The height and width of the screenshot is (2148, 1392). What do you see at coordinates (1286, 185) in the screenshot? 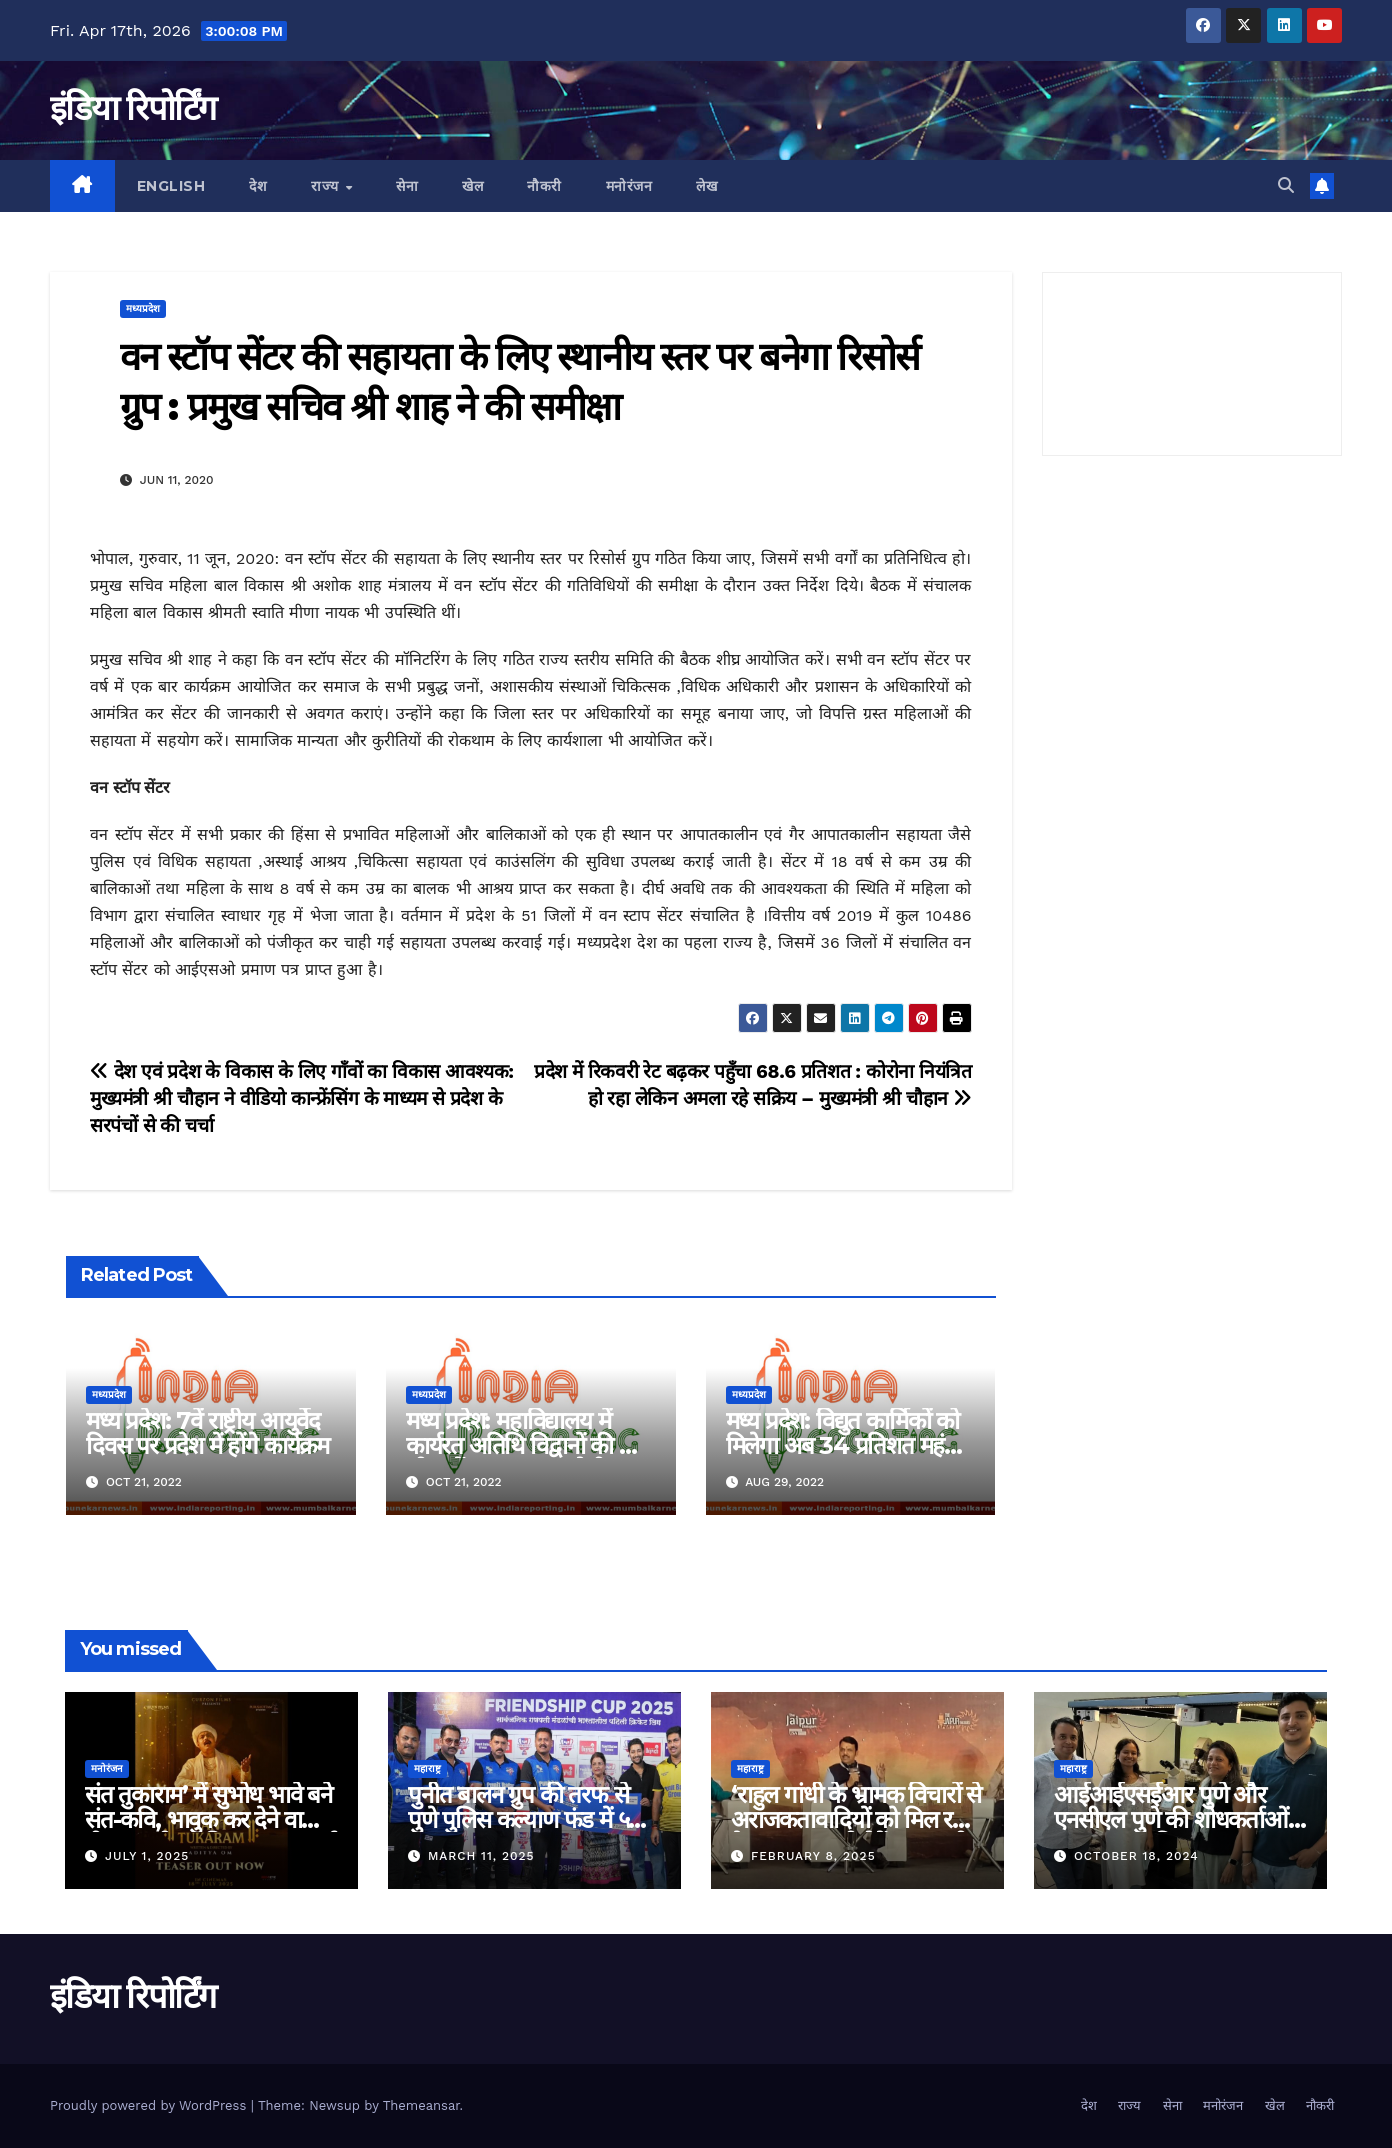
I see `[button]` at bounding box center [1286, 185].